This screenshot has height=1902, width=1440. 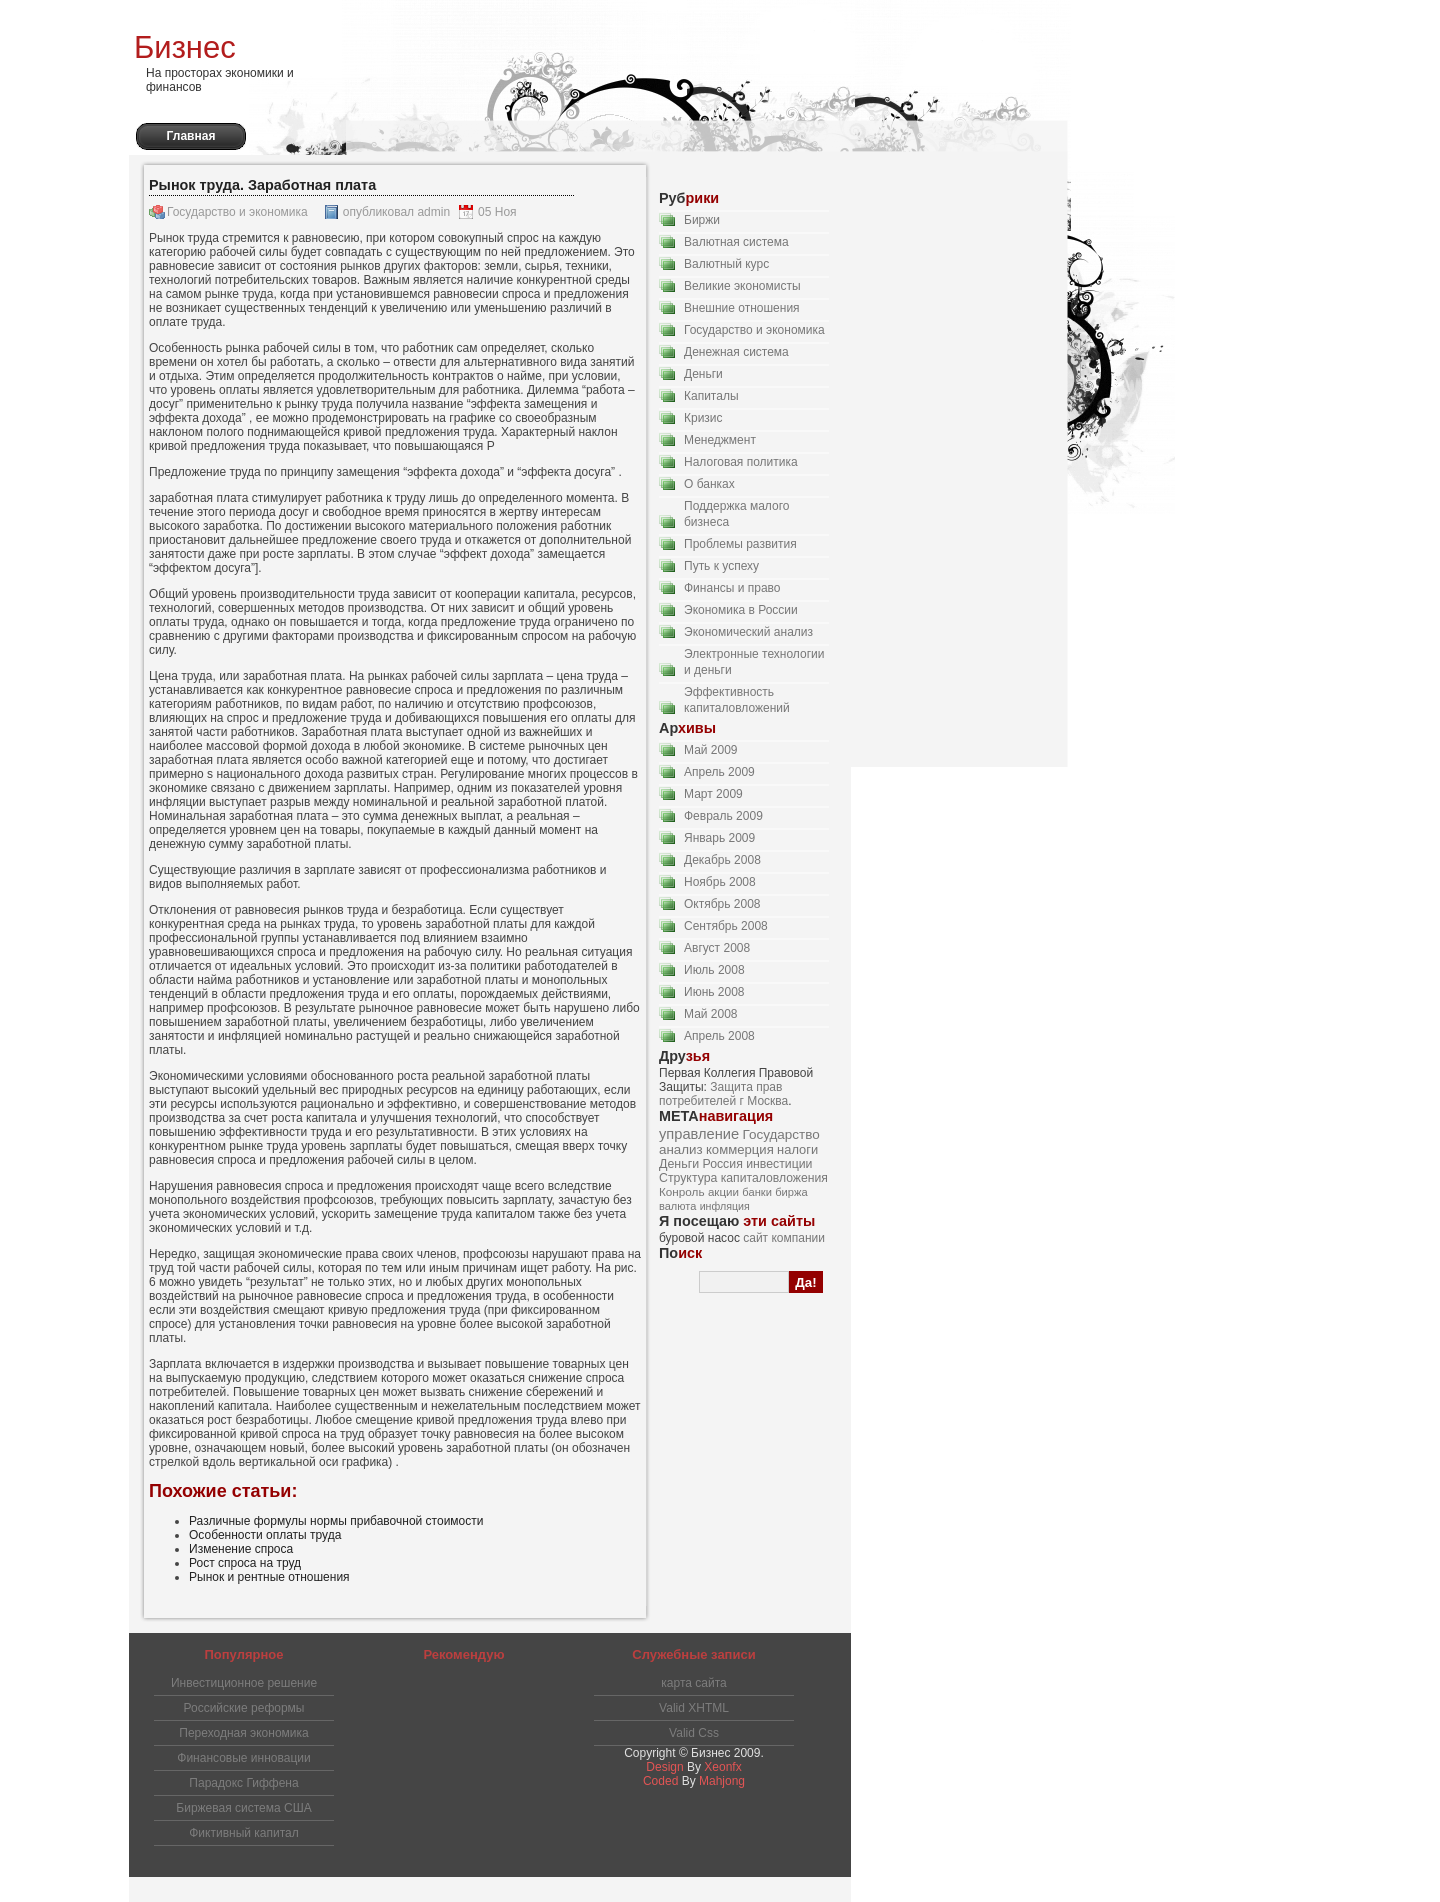 What do you see at coordinates (725, 1206) in the screenshot?
I see `инфляция` at bounding box center [725, 1206].